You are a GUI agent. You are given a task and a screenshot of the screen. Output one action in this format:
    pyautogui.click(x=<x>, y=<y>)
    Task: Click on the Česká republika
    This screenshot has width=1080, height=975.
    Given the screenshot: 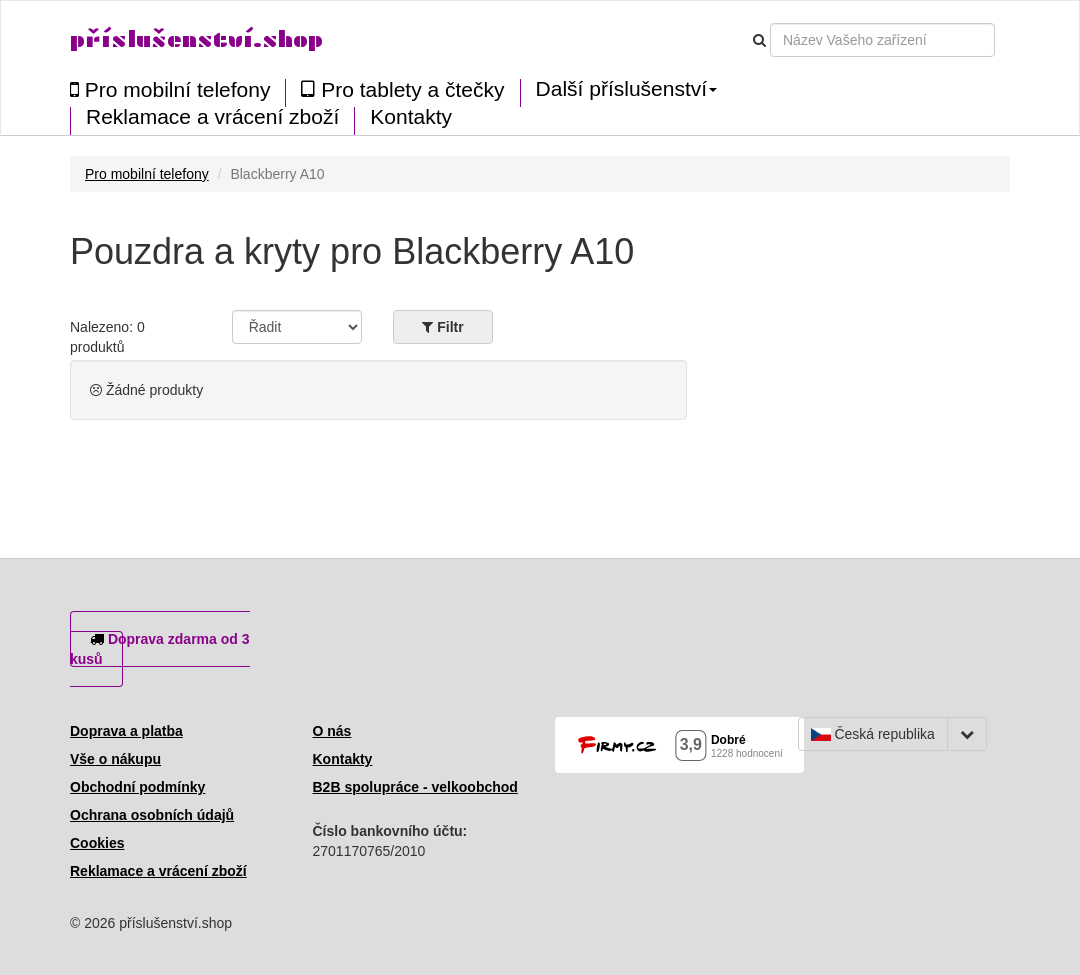 What is the action you would take?
    pyautogui.click(x=873, y=734)
    